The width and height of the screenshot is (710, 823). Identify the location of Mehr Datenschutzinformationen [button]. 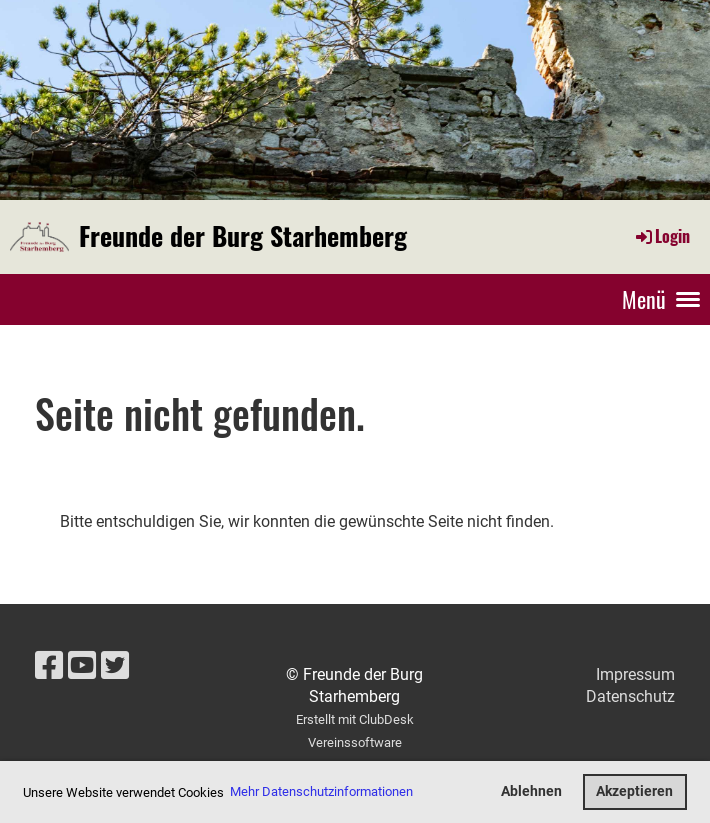
(321, 791).